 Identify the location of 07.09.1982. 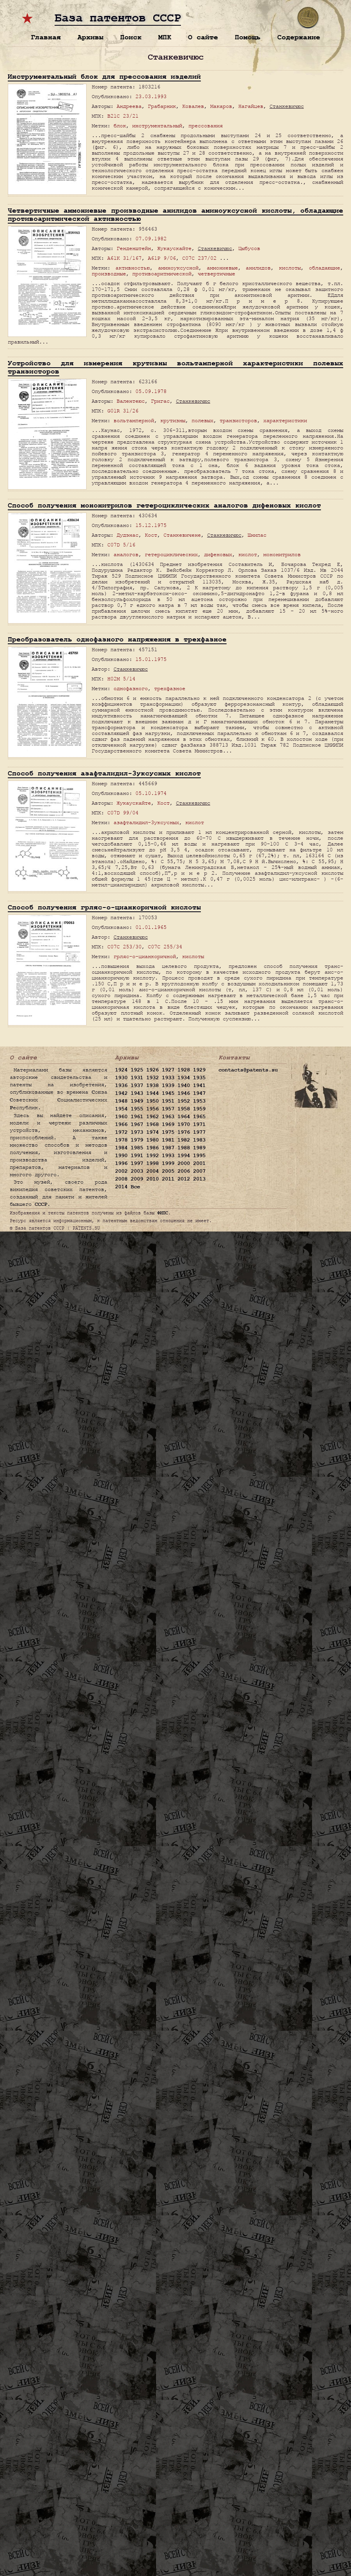
(151, 238).